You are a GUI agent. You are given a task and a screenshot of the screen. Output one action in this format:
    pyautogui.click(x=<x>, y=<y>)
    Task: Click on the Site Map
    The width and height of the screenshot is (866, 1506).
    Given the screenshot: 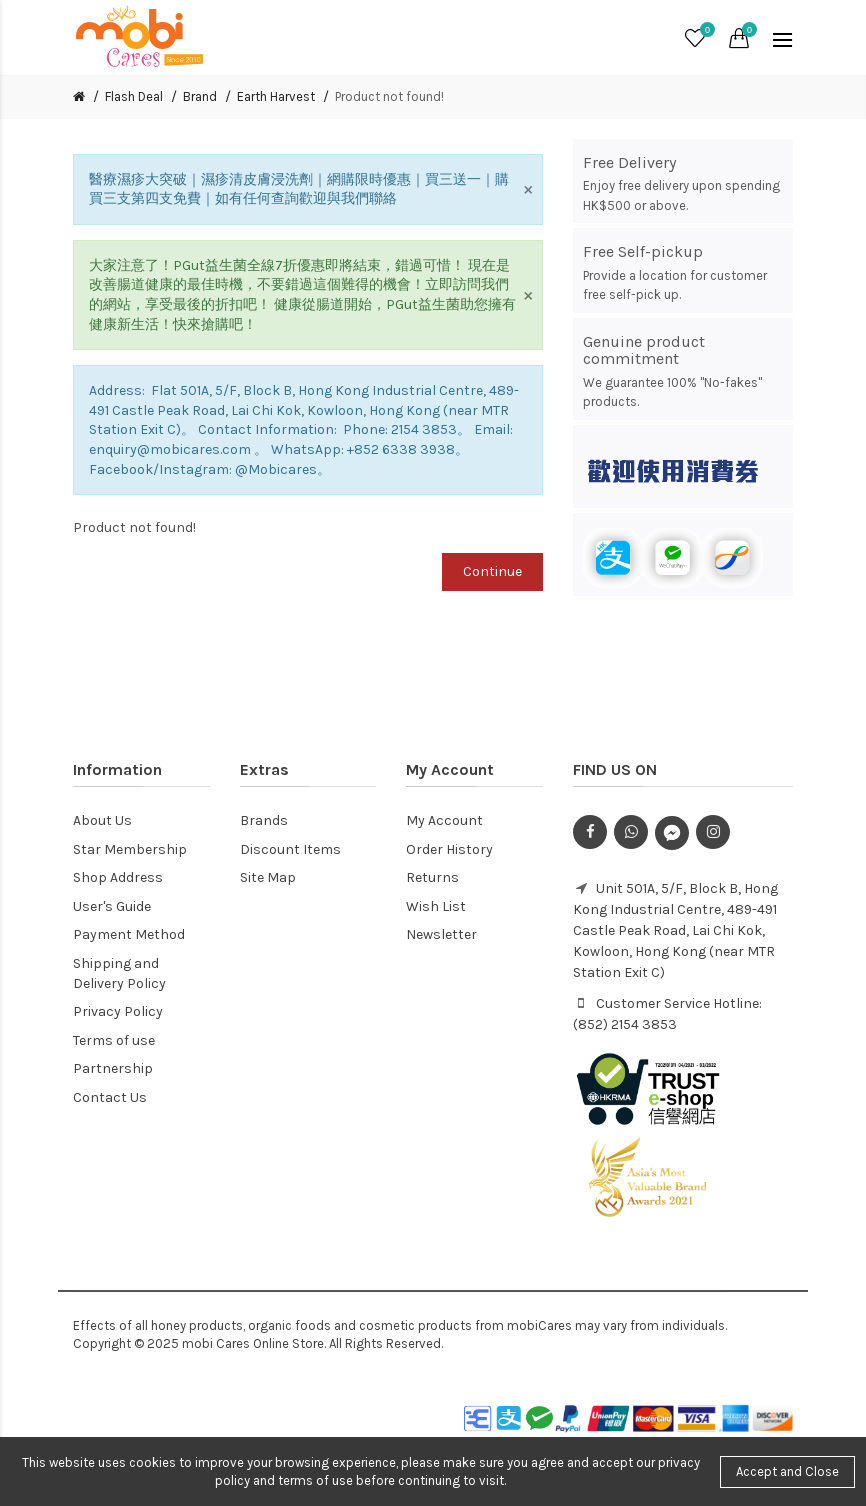 What is the action you would take?
    pyautogui.click(x=268, y=877)
    